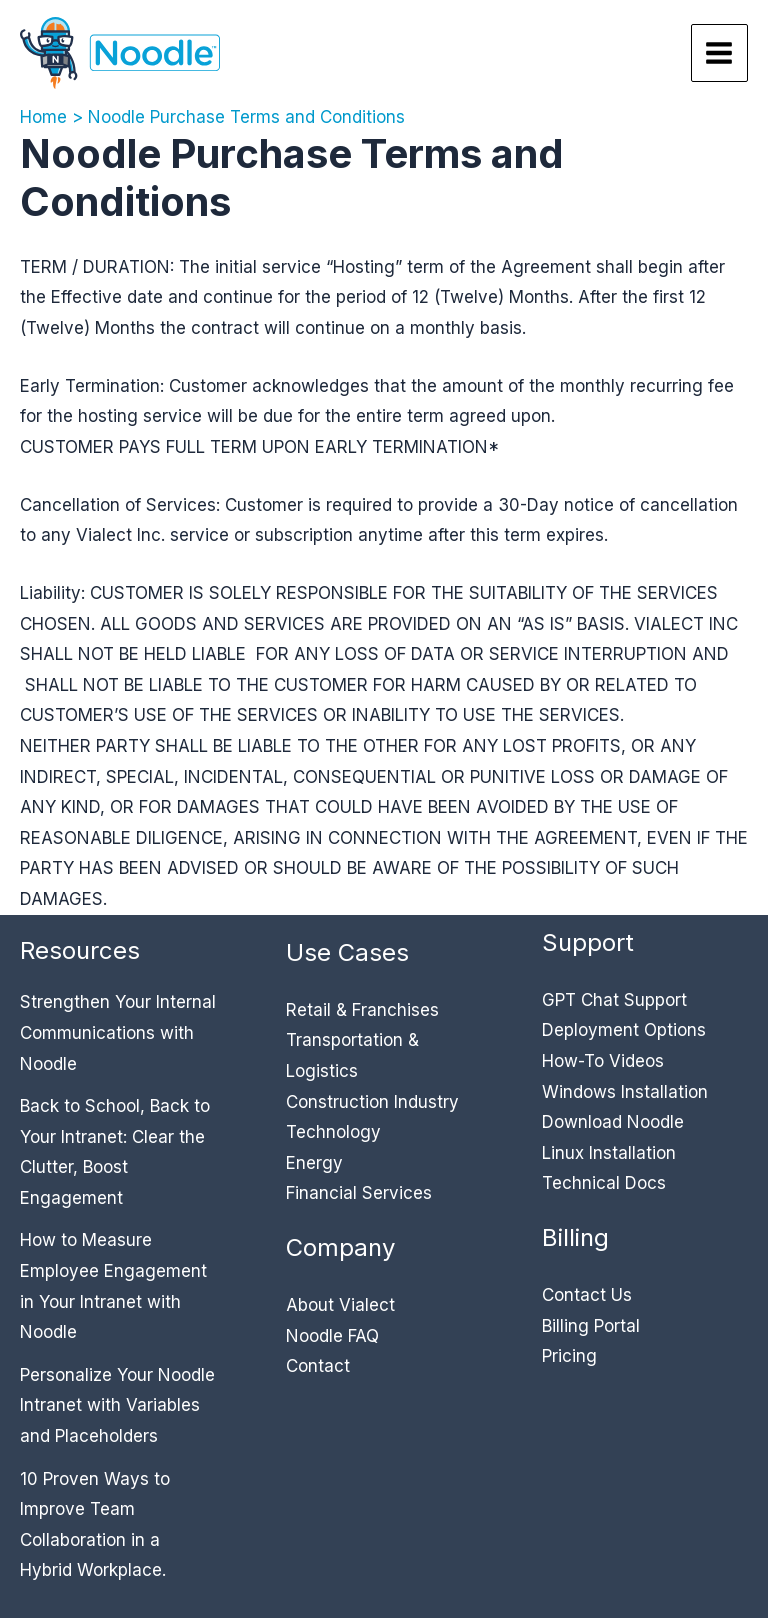 The image size is (768, 1618). I want to click on Contact Us, so click(587, 1295).